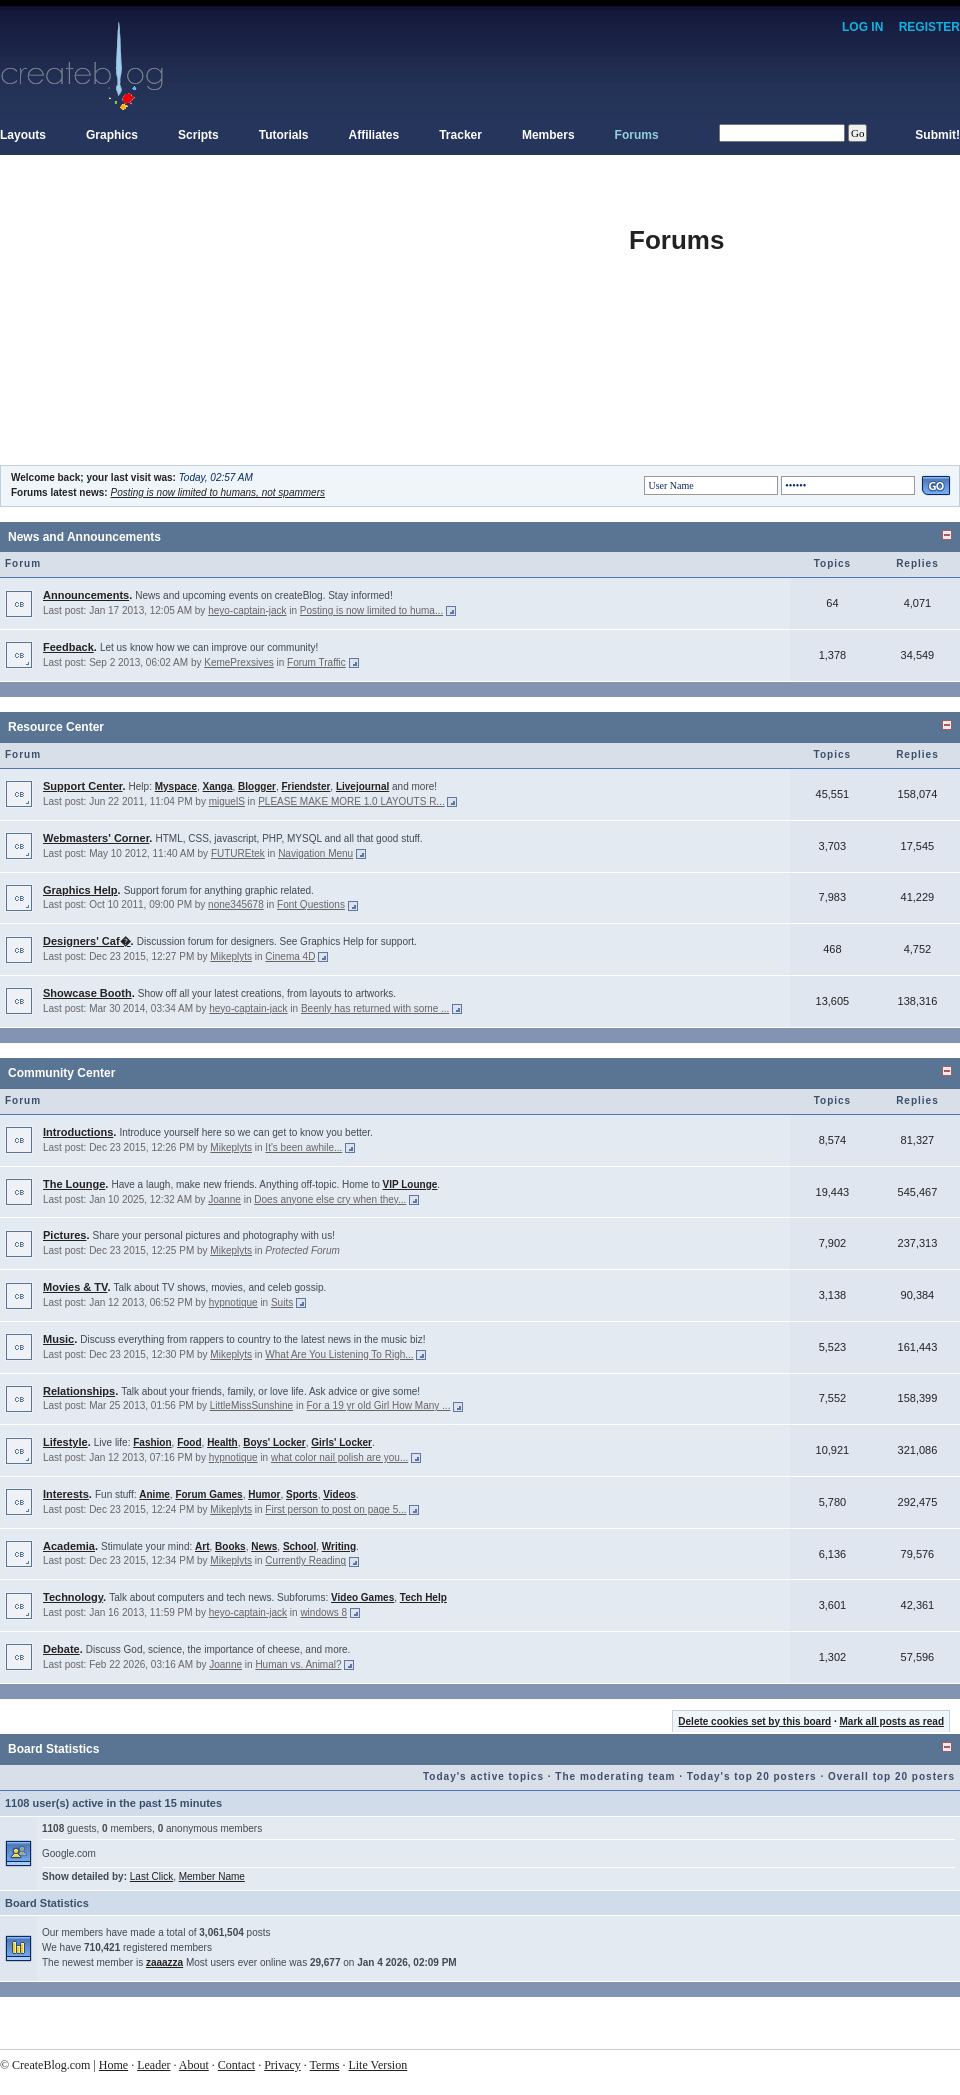 The width and height of the screenshot is (960, 2095). I want to click on Debate, so click(61, 1649).